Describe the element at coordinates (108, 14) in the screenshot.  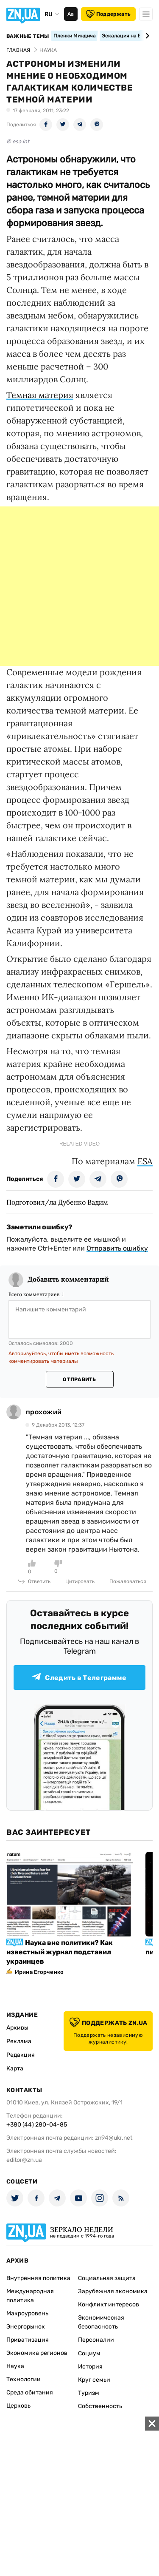
I see `Поддержать` at that location.